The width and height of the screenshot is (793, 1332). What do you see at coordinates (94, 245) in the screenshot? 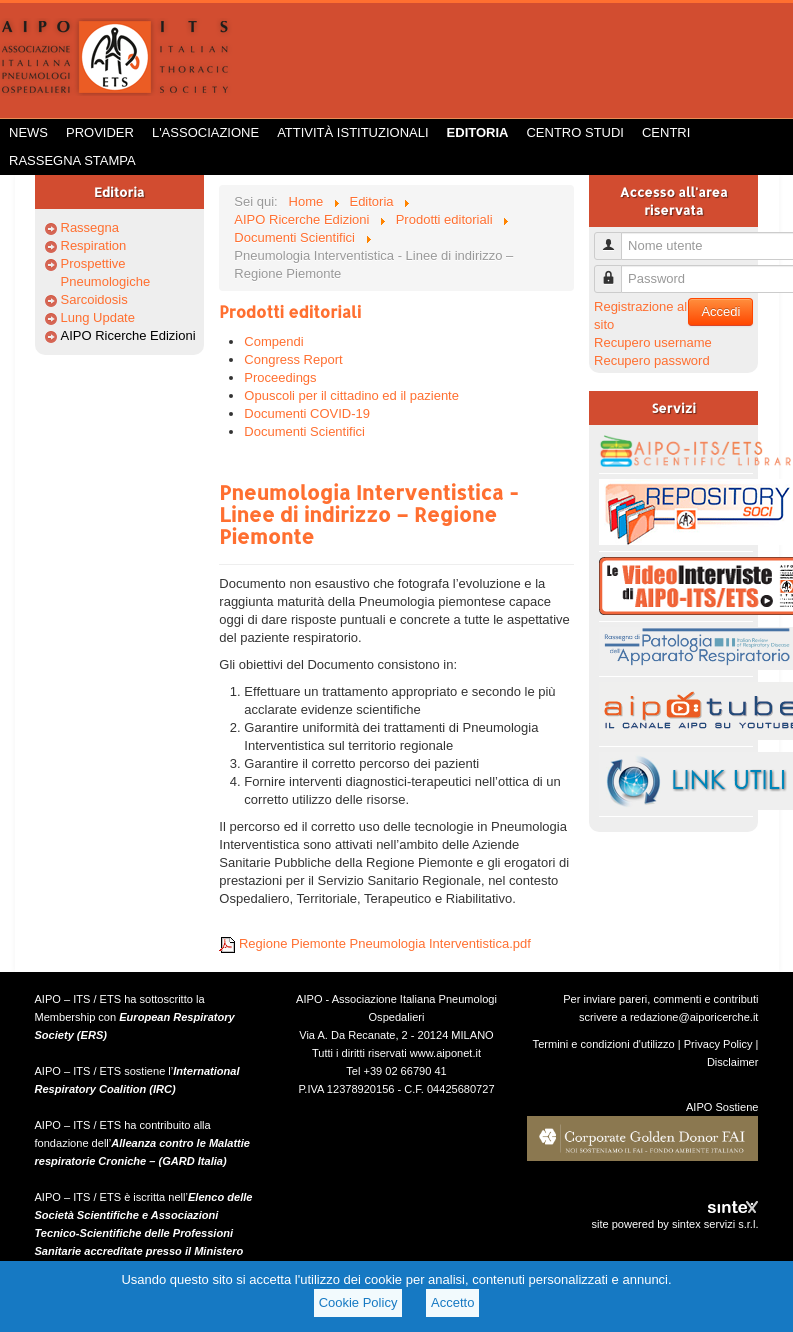
I see `Respiration` at bounding box center [94, 245].